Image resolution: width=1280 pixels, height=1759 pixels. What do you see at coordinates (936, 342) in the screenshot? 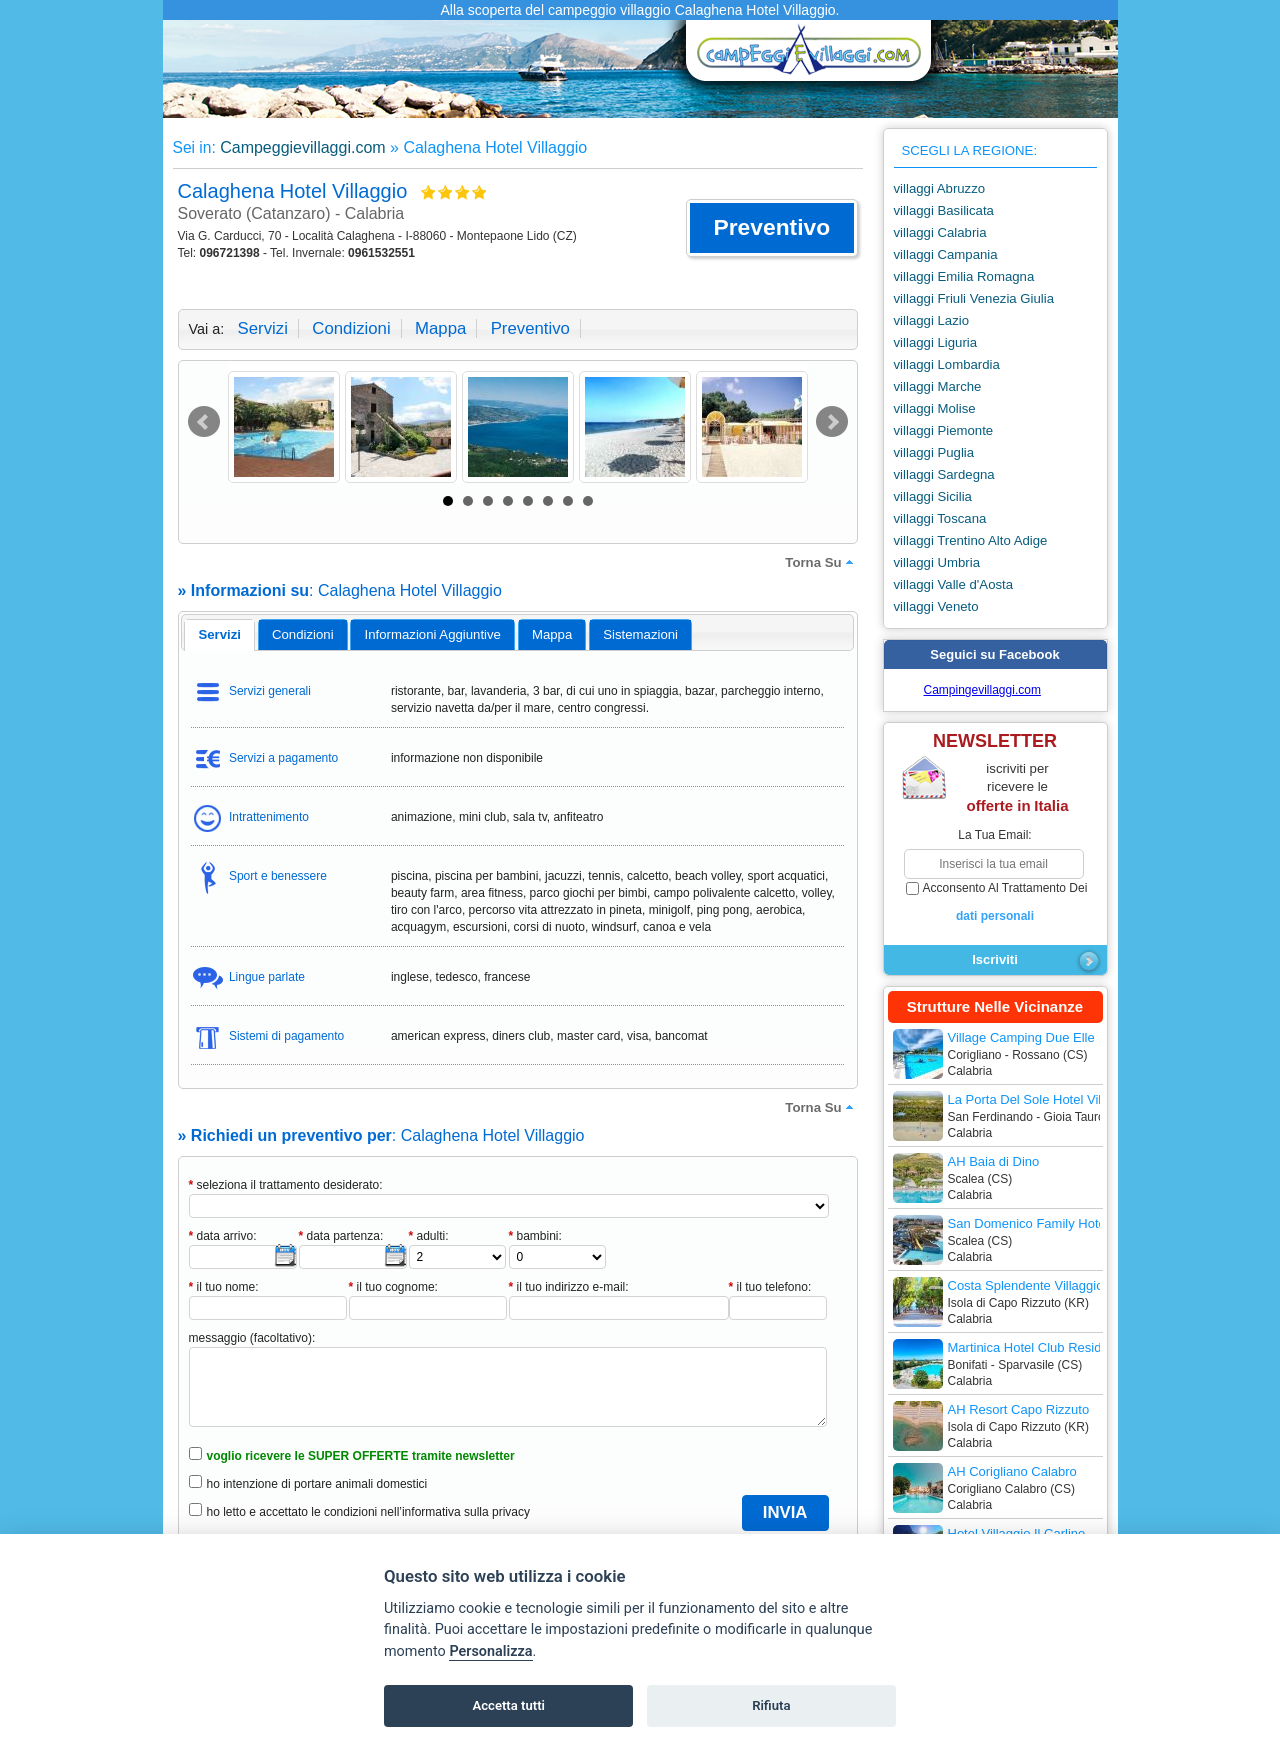
I see `villaggi Liguria` at bounding box center [936, 342].